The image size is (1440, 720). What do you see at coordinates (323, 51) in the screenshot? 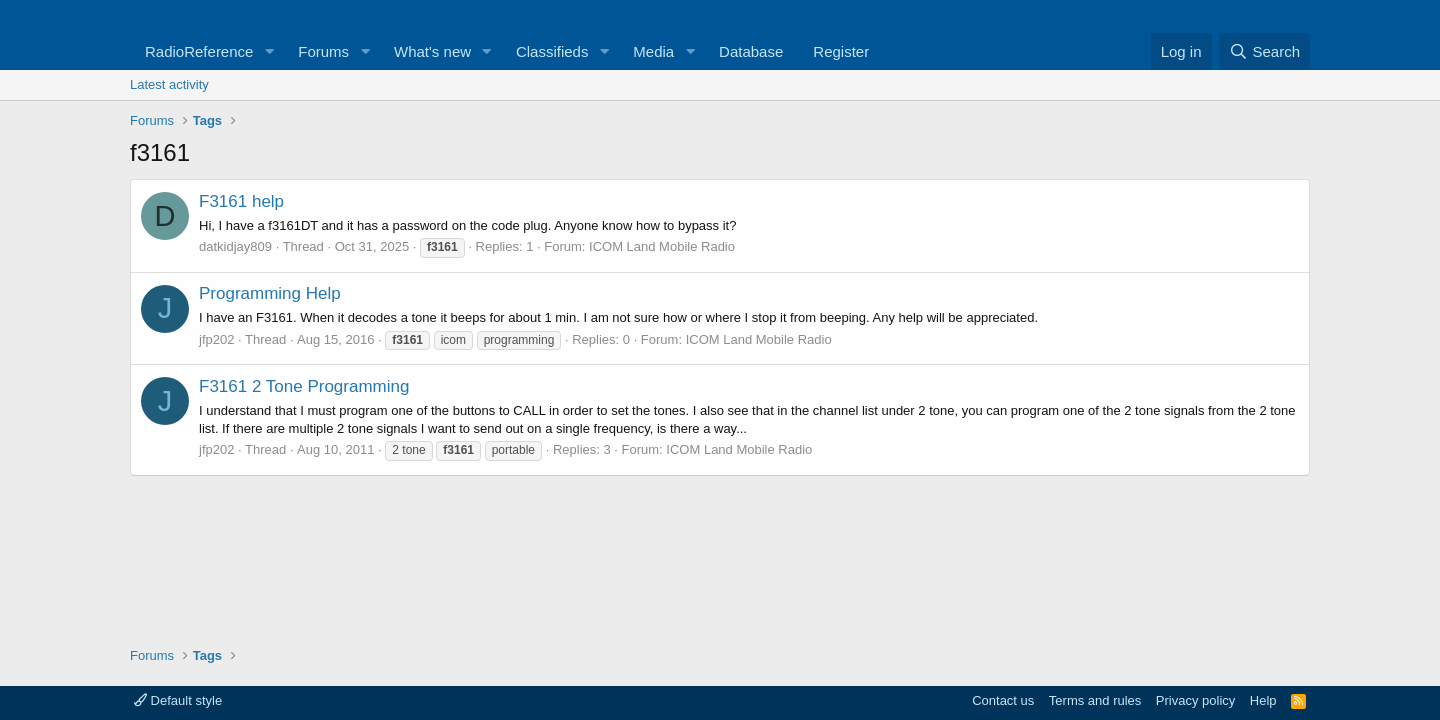
I see `Forums` at bounding box center [323, 51].